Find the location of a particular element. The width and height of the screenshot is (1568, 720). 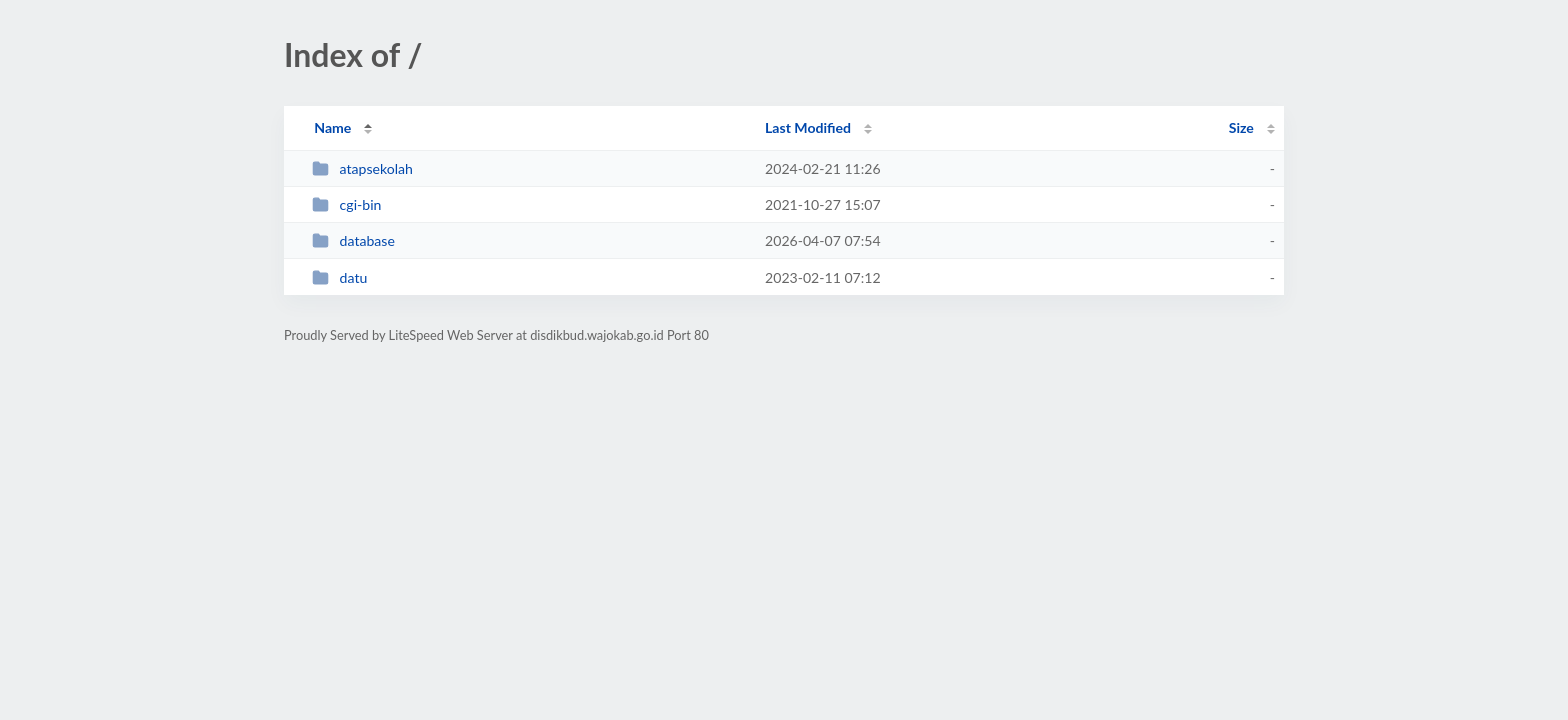

Size is located at coordinates (1241, 127).